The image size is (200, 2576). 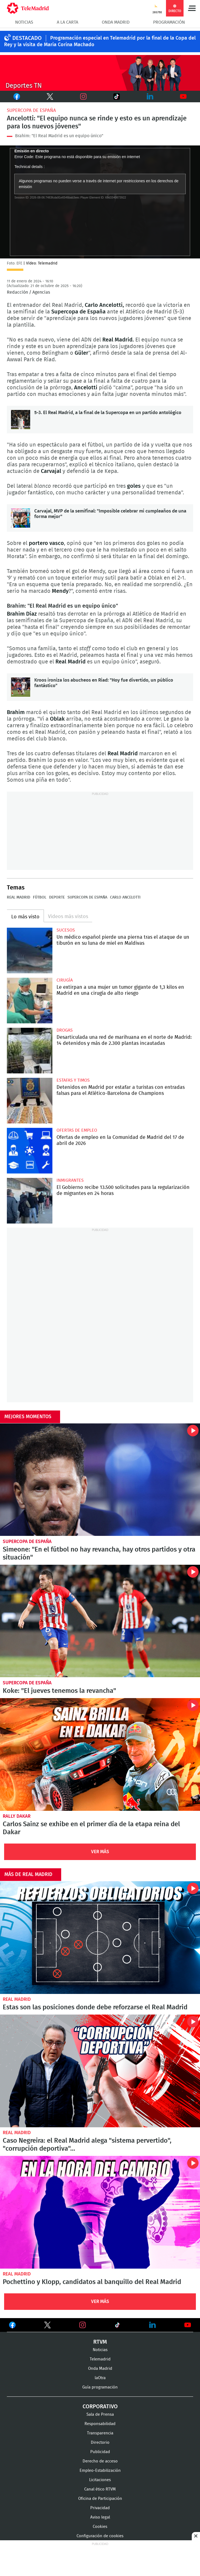 I want to click on Instagram, so click(x=83, y=96).